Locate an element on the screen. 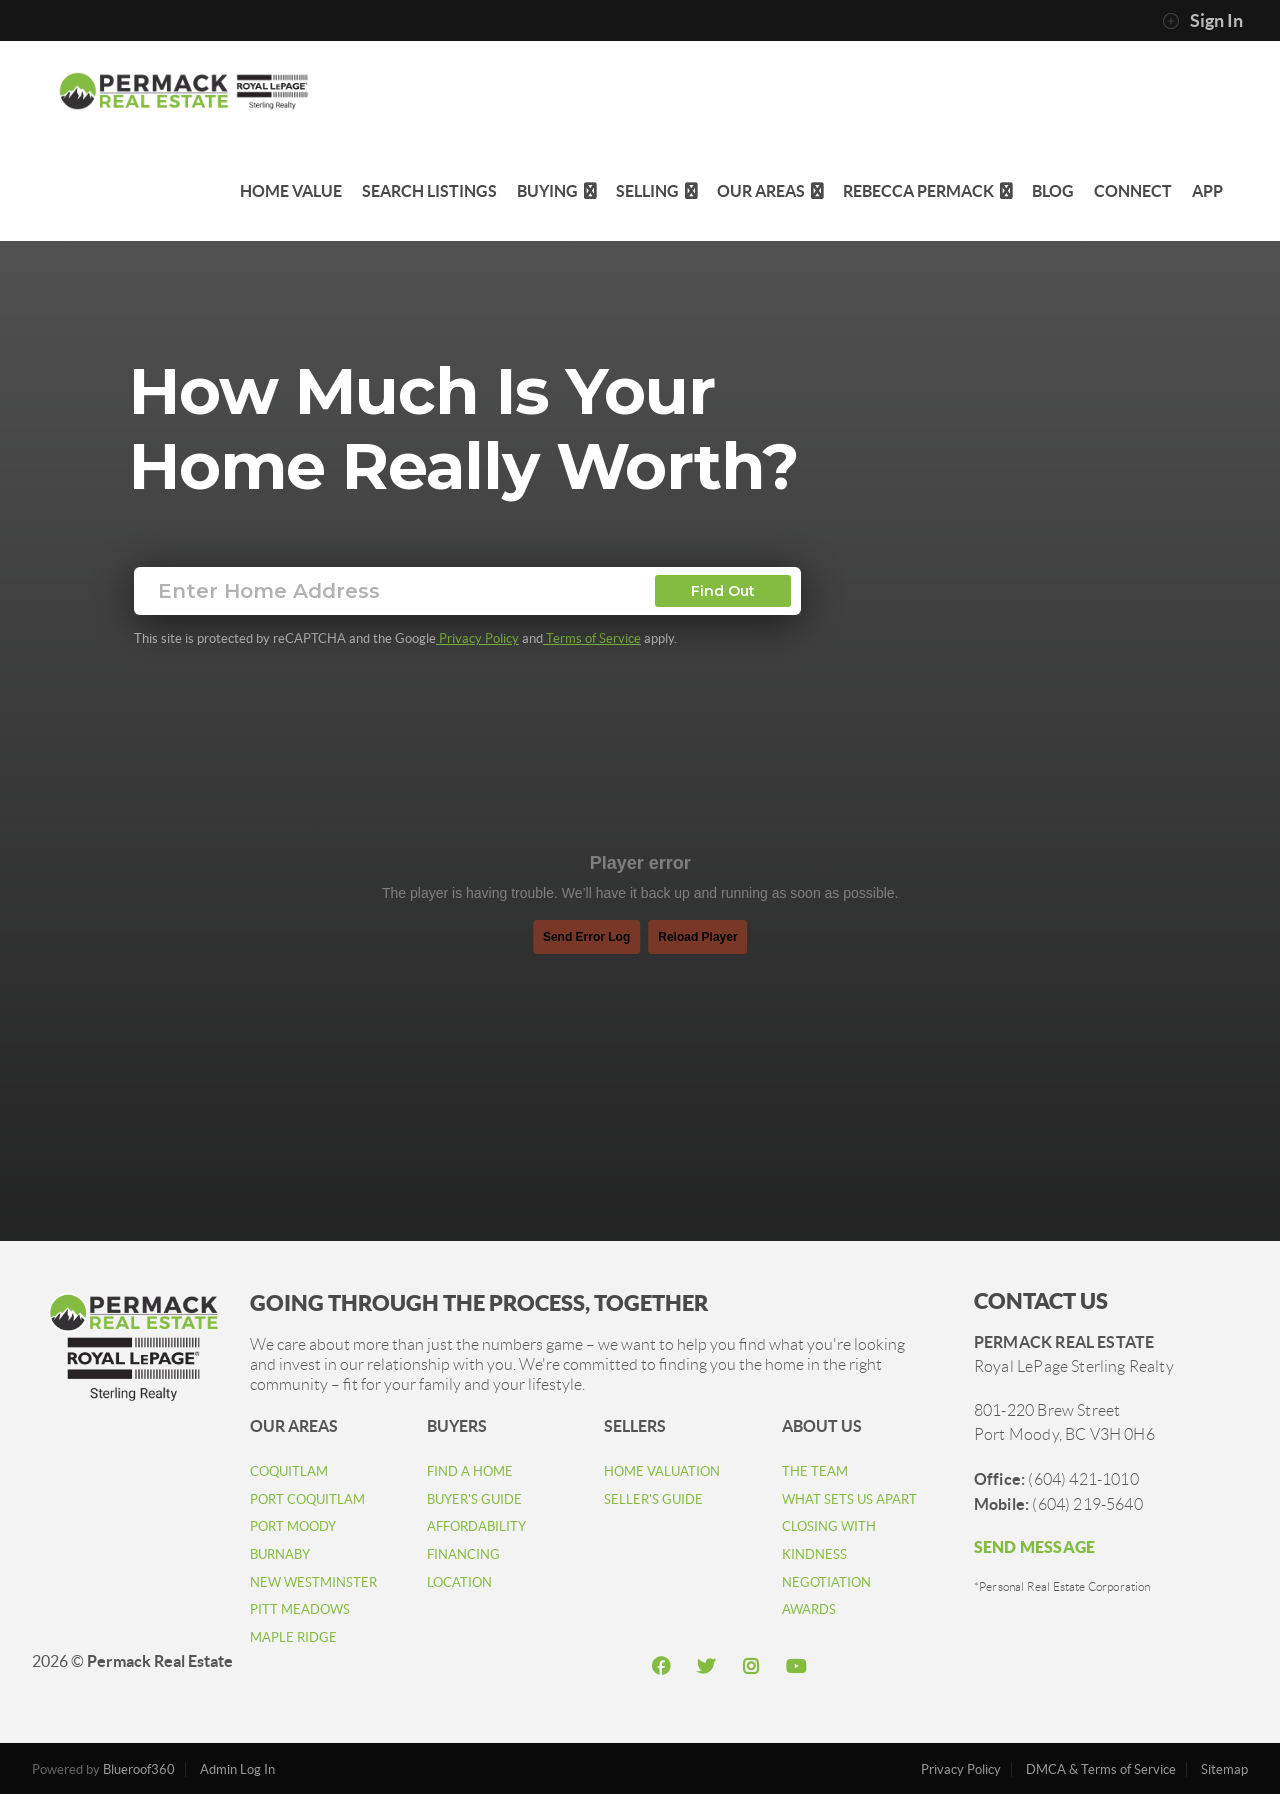 The image size is (1280, 1794). BUYER'S GUIDE is located at coordinates (474, 1499).